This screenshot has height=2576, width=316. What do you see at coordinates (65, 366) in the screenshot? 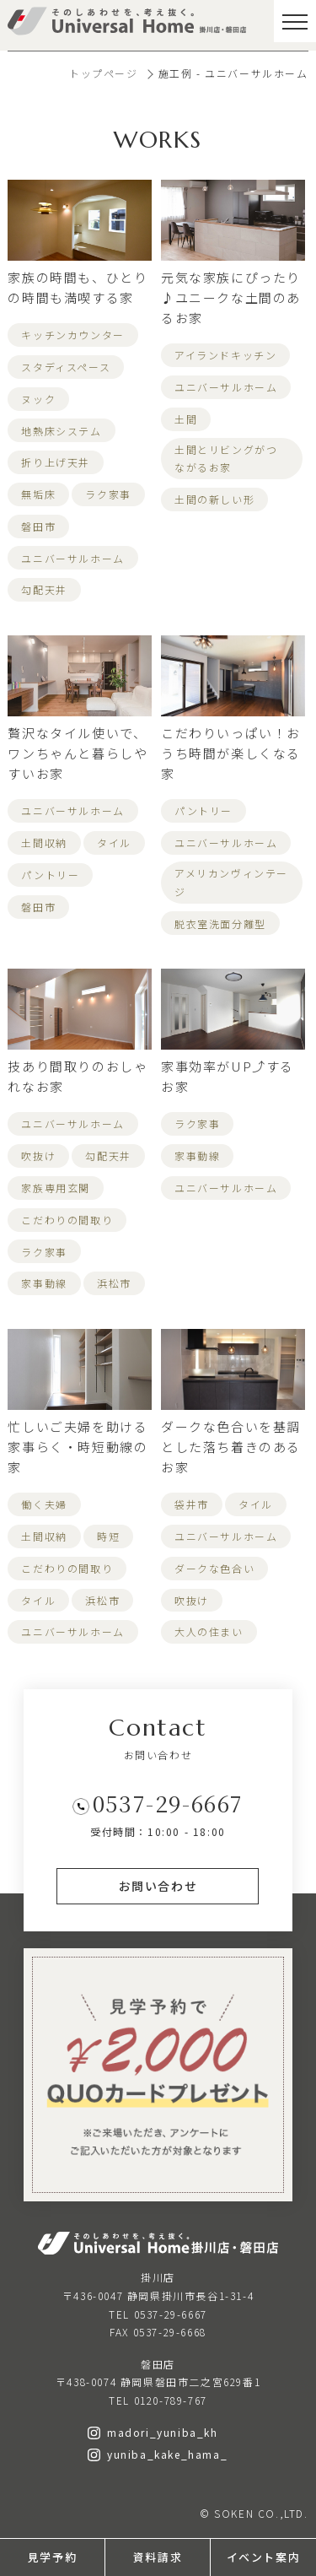
I see `スタディスペース` at bounding box center [65, 366].